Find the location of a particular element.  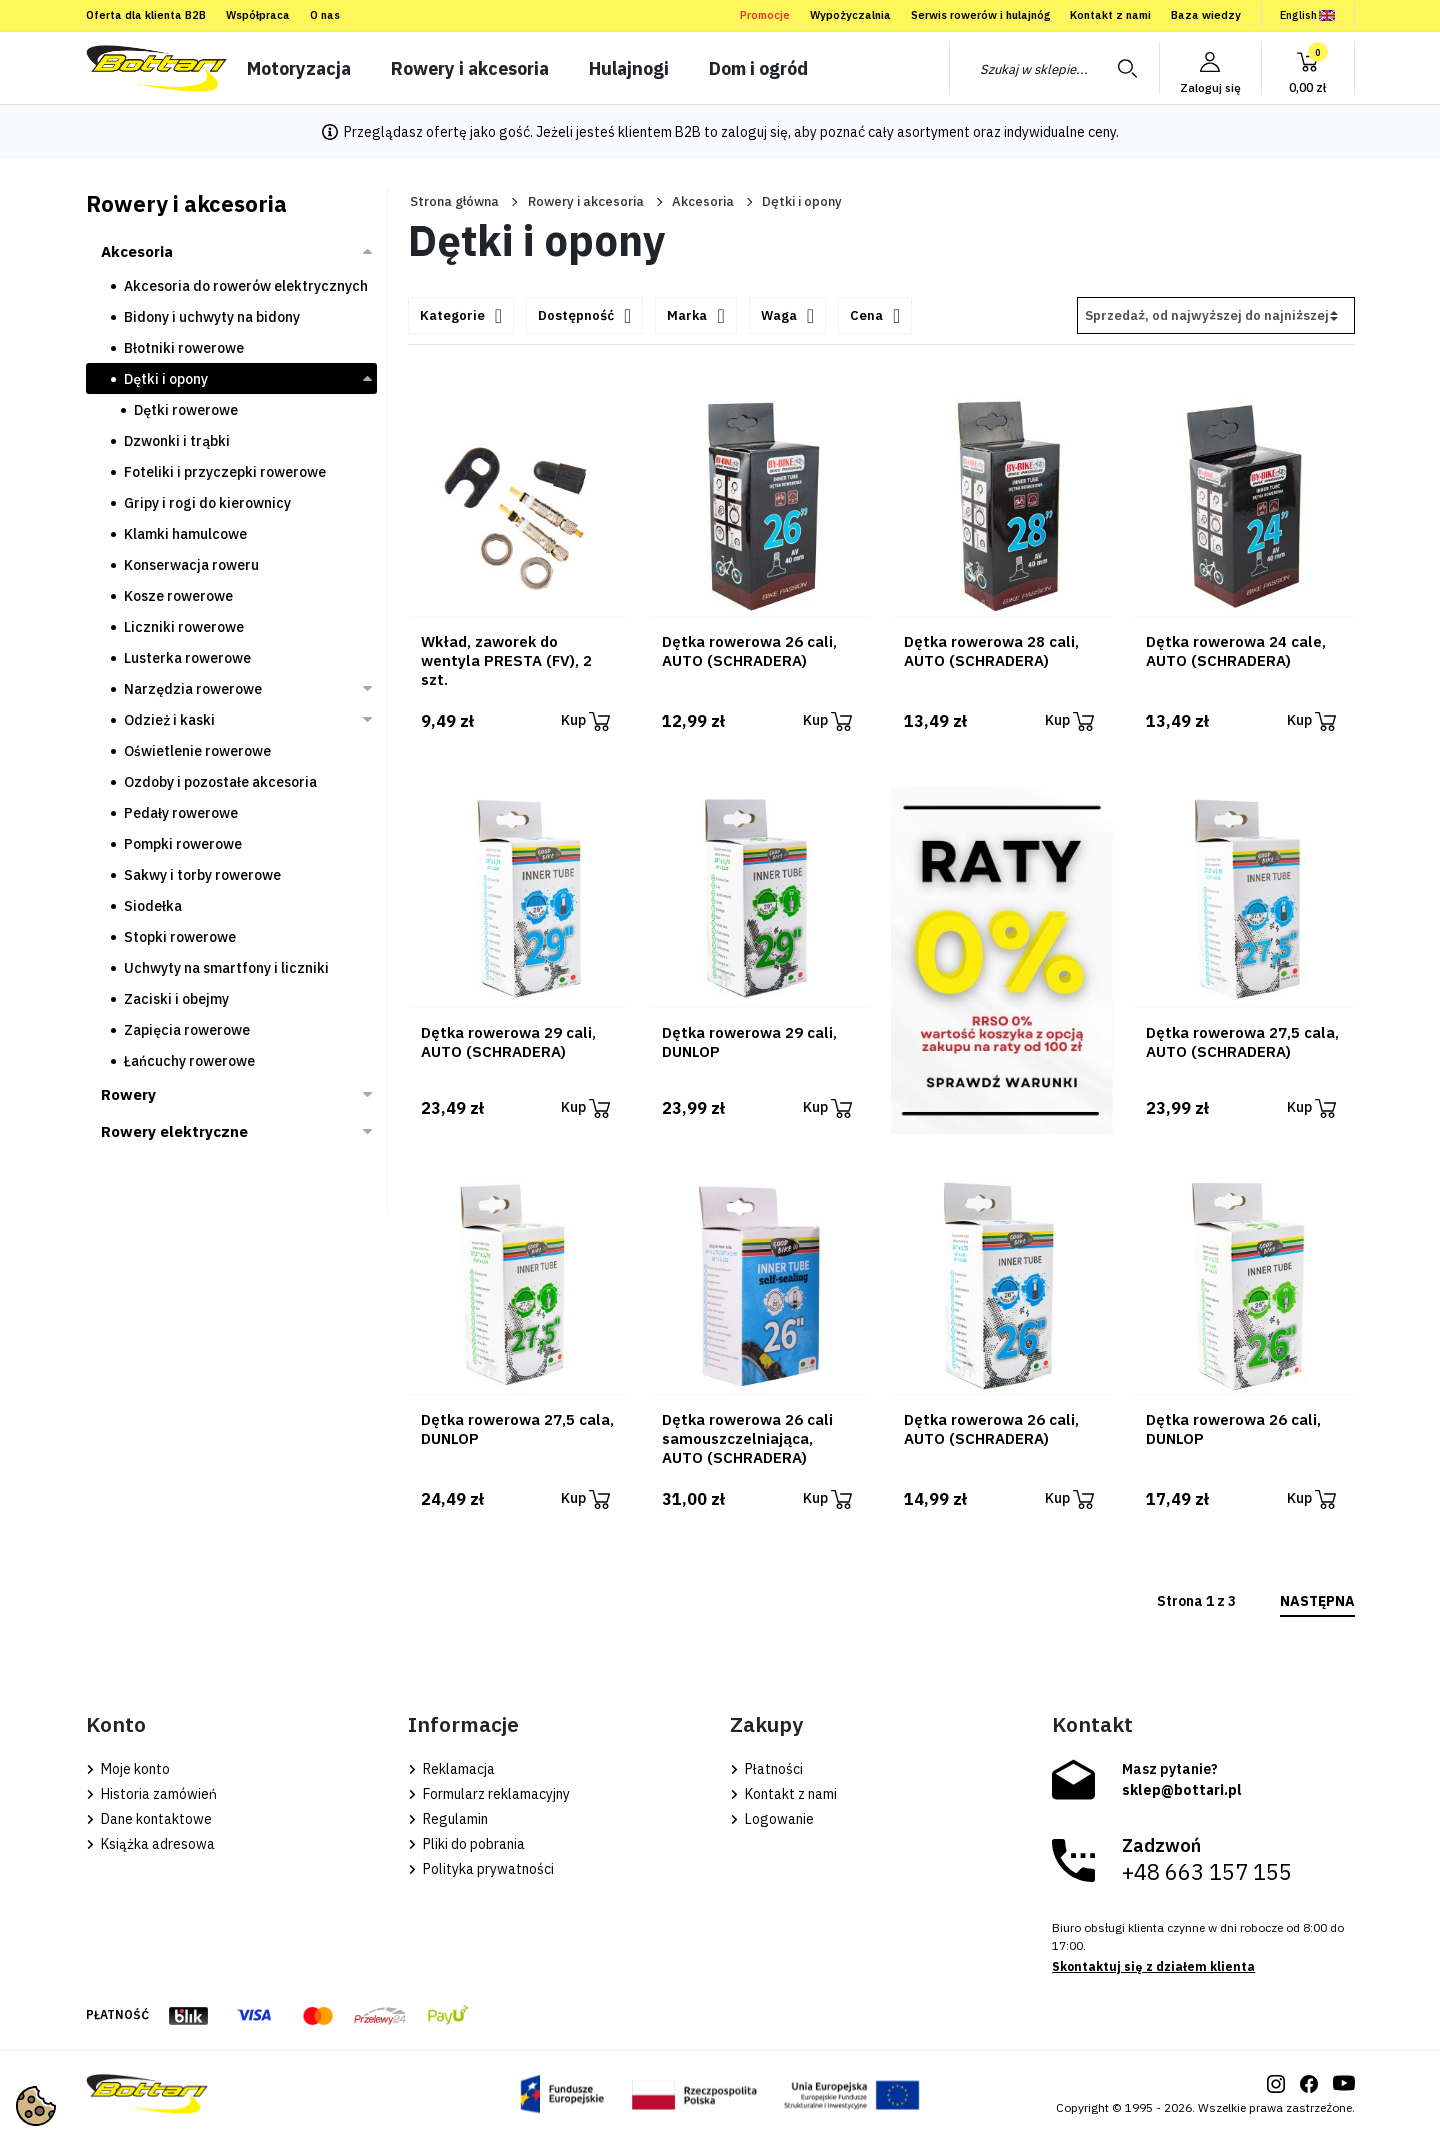

Kontakt z nami is located at coordinates (1110, 15).